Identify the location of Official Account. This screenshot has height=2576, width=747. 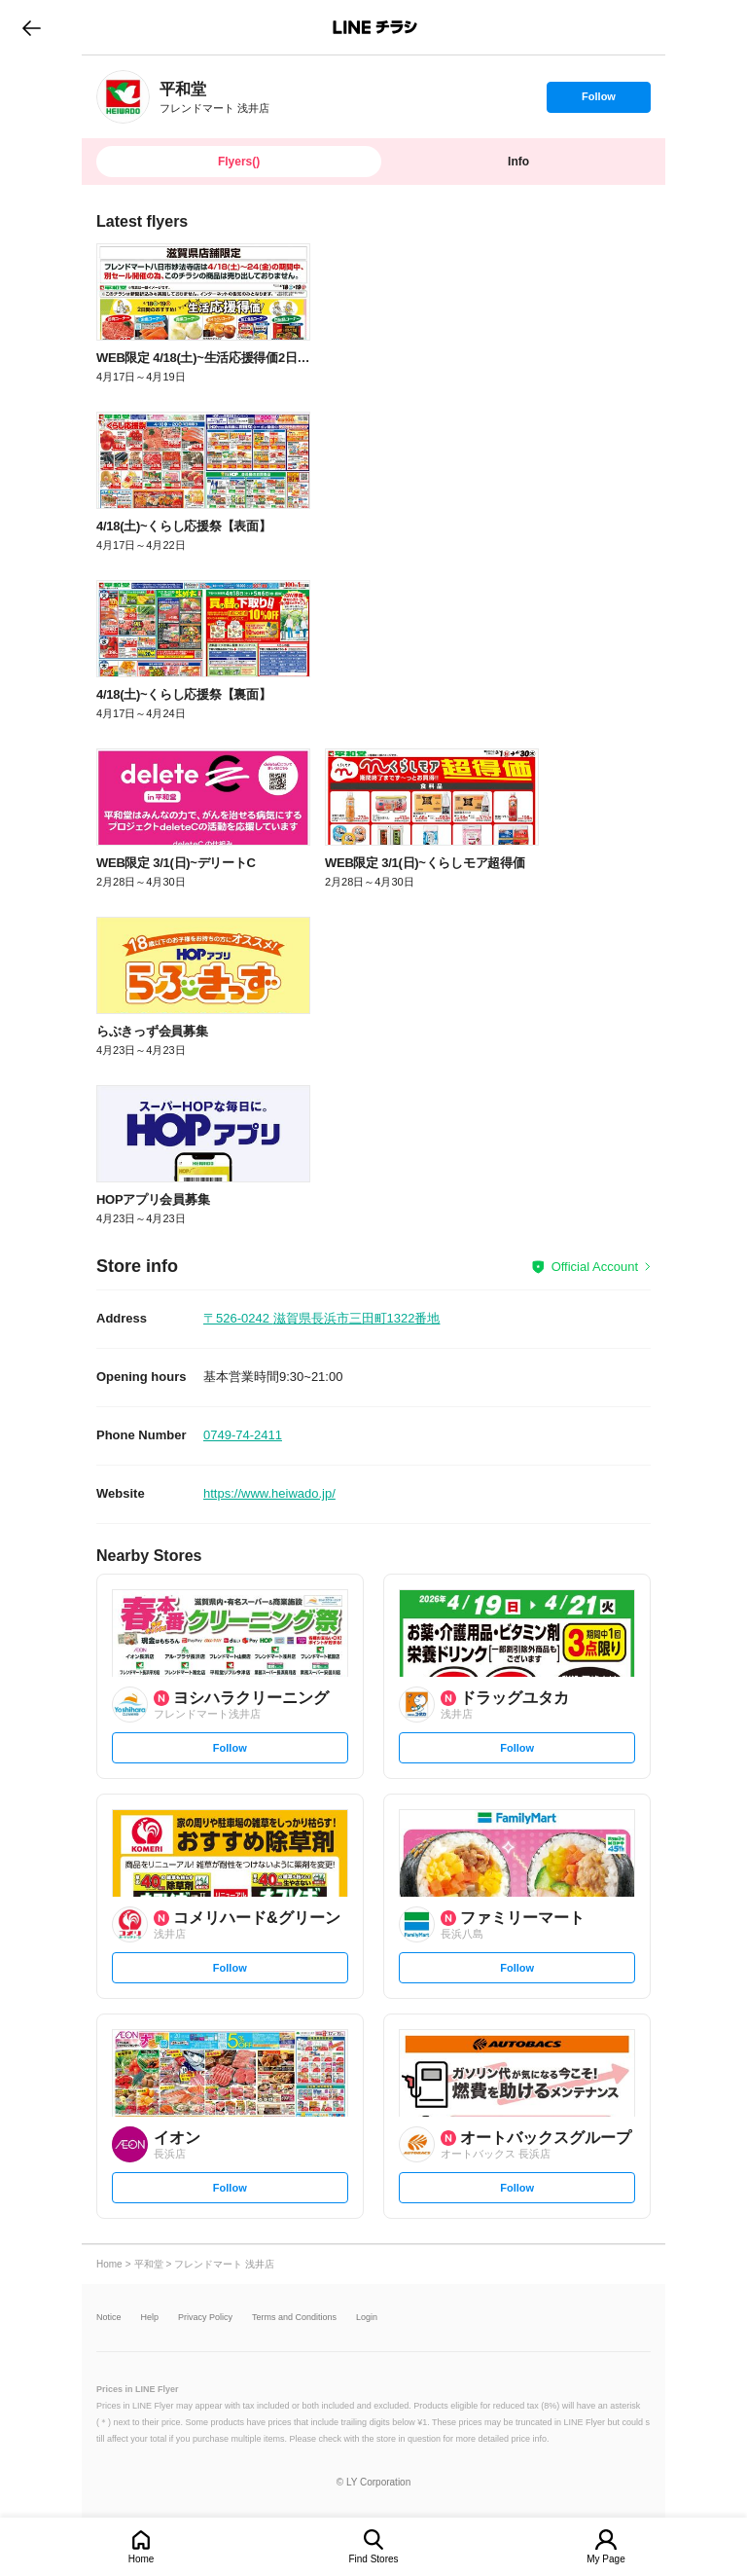
(594, 1266).